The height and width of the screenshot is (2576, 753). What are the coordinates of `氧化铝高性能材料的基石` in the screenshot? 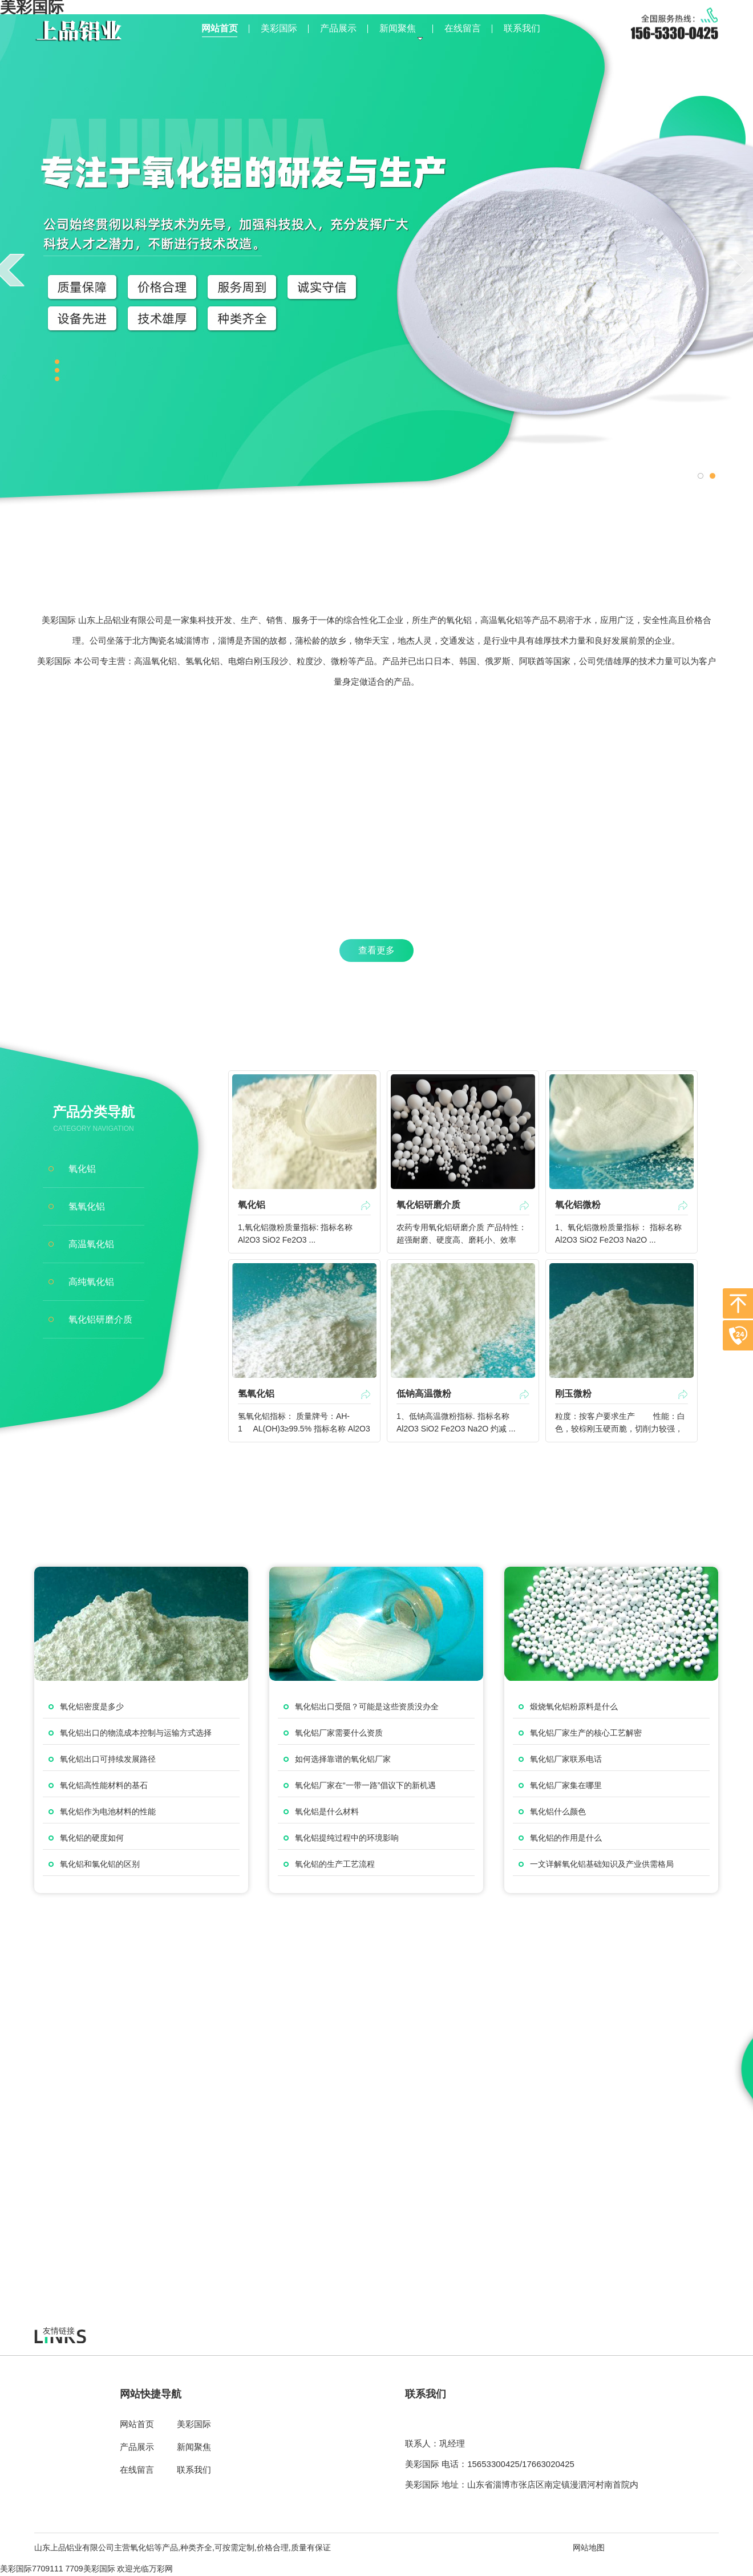 It's located at (104, 1785).